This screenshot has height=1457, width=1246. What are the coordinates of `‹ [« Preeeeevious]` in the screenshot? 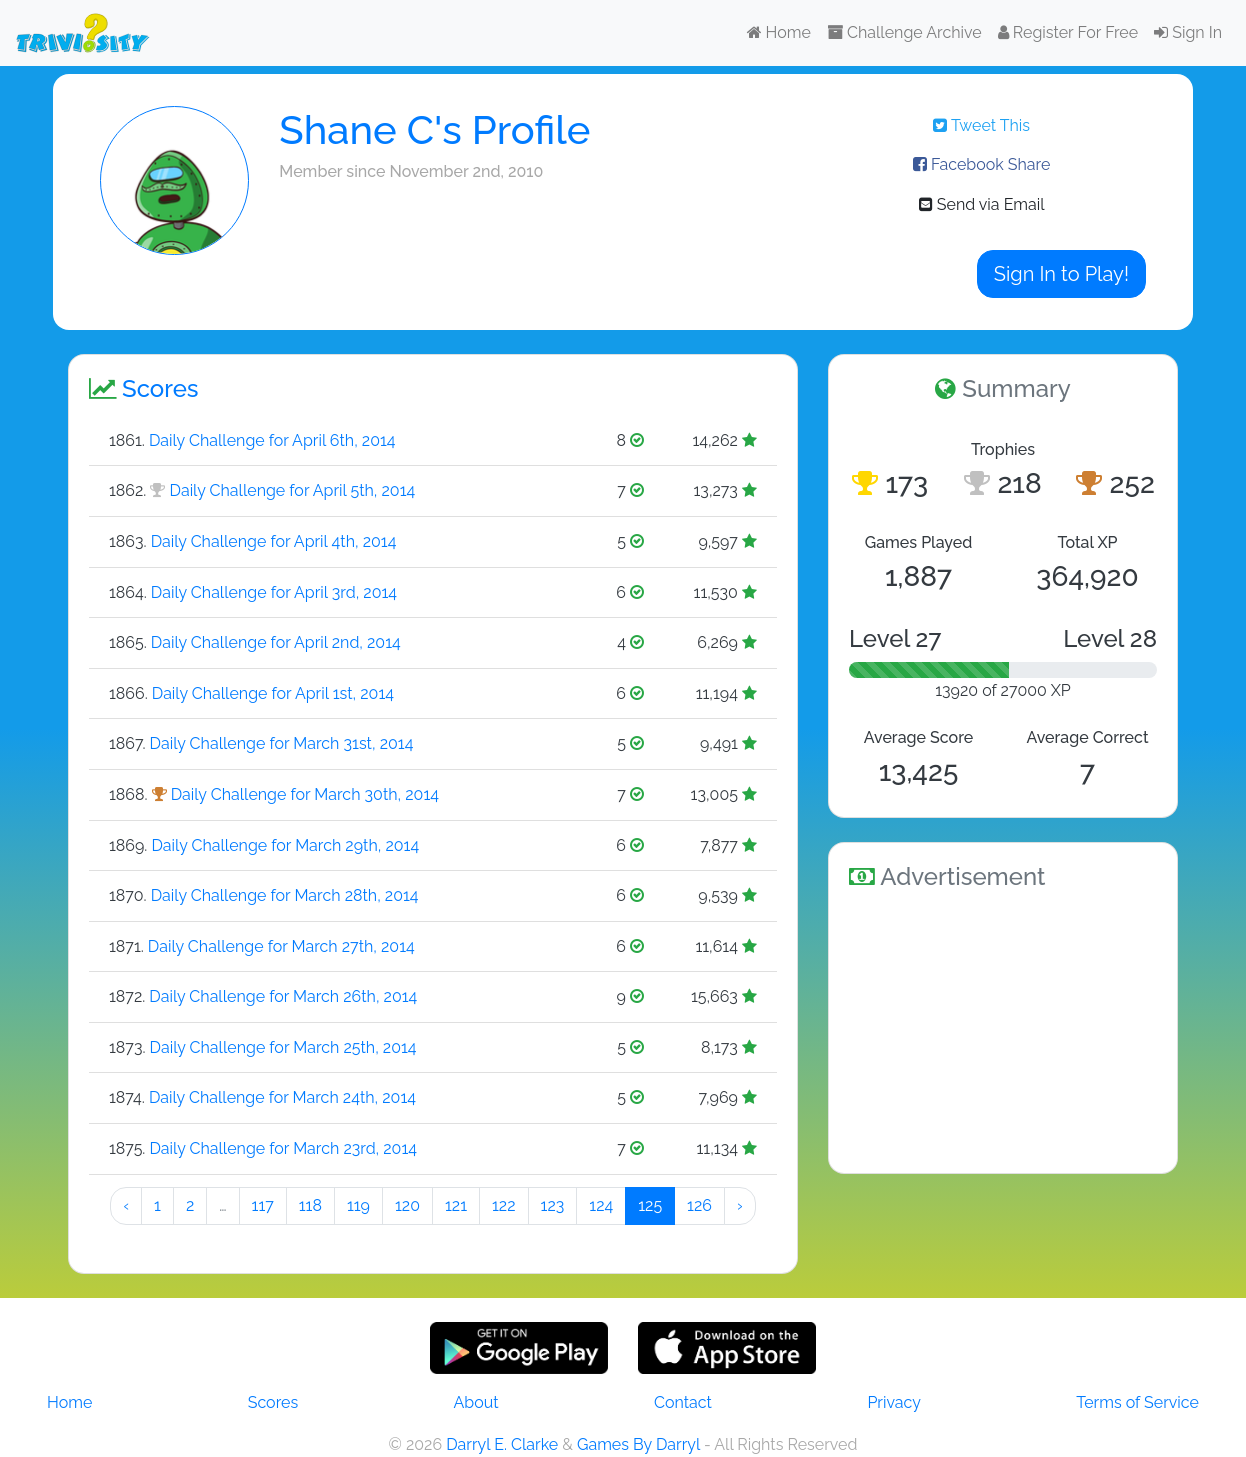 It's located at (126, 1205).